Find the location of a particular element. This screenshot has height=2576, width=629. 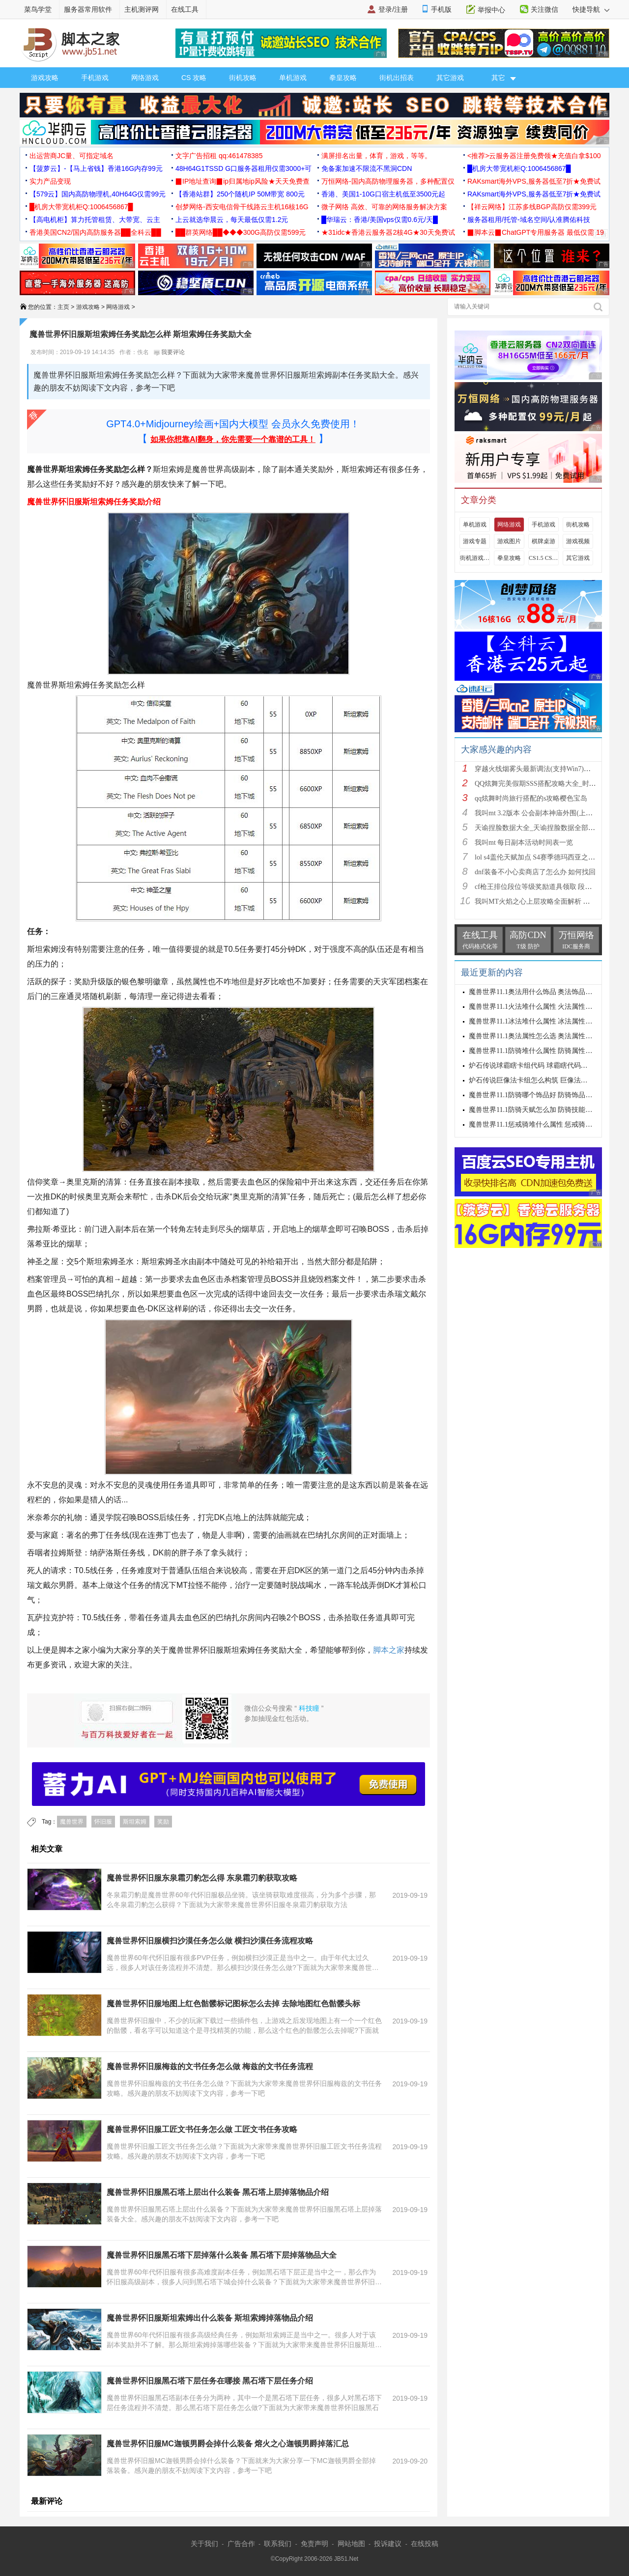

【香港站群】250个随机IP 50M带宽 800元 is located at coordinates (240, 194).